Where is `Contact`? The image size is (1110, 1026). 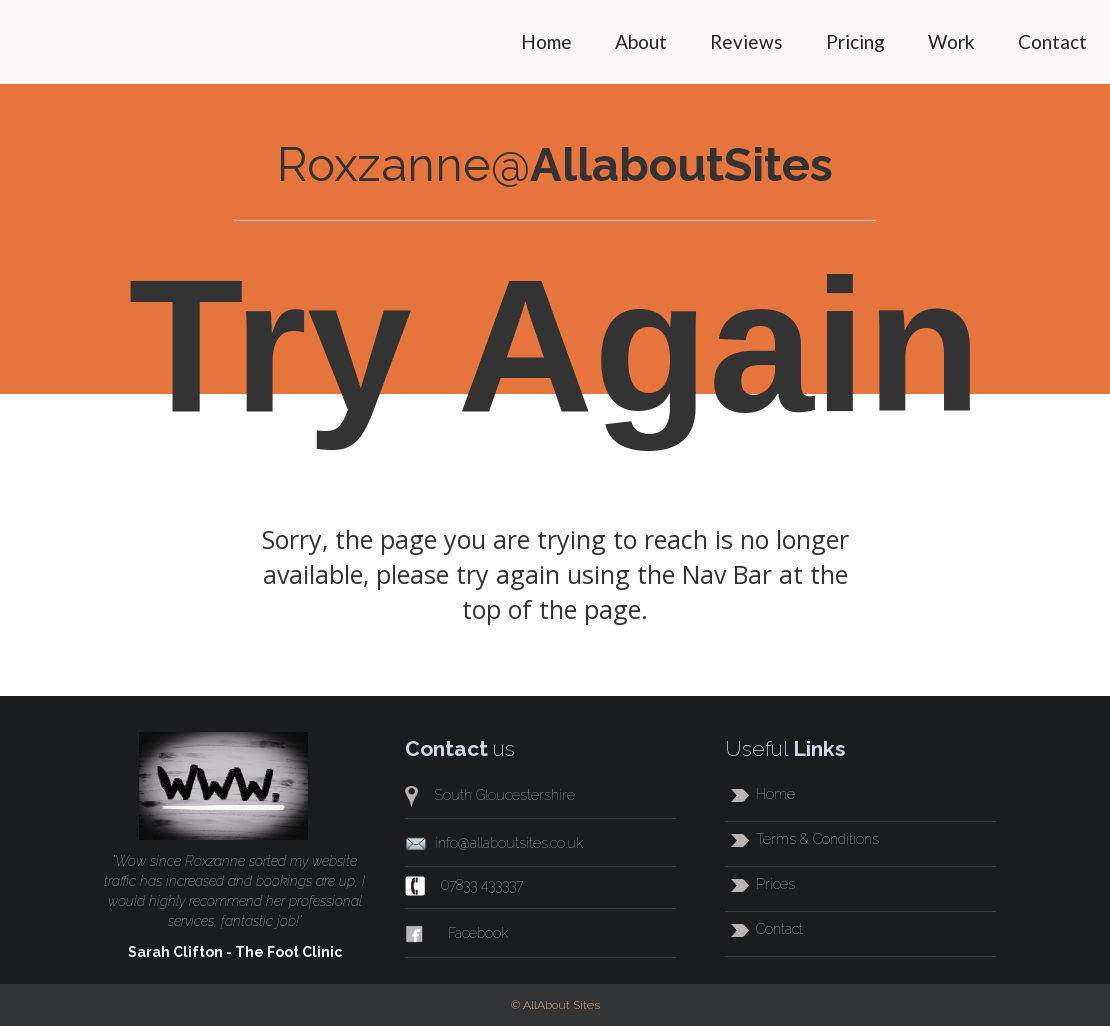
Contact is located at coordinates (1052, 41).